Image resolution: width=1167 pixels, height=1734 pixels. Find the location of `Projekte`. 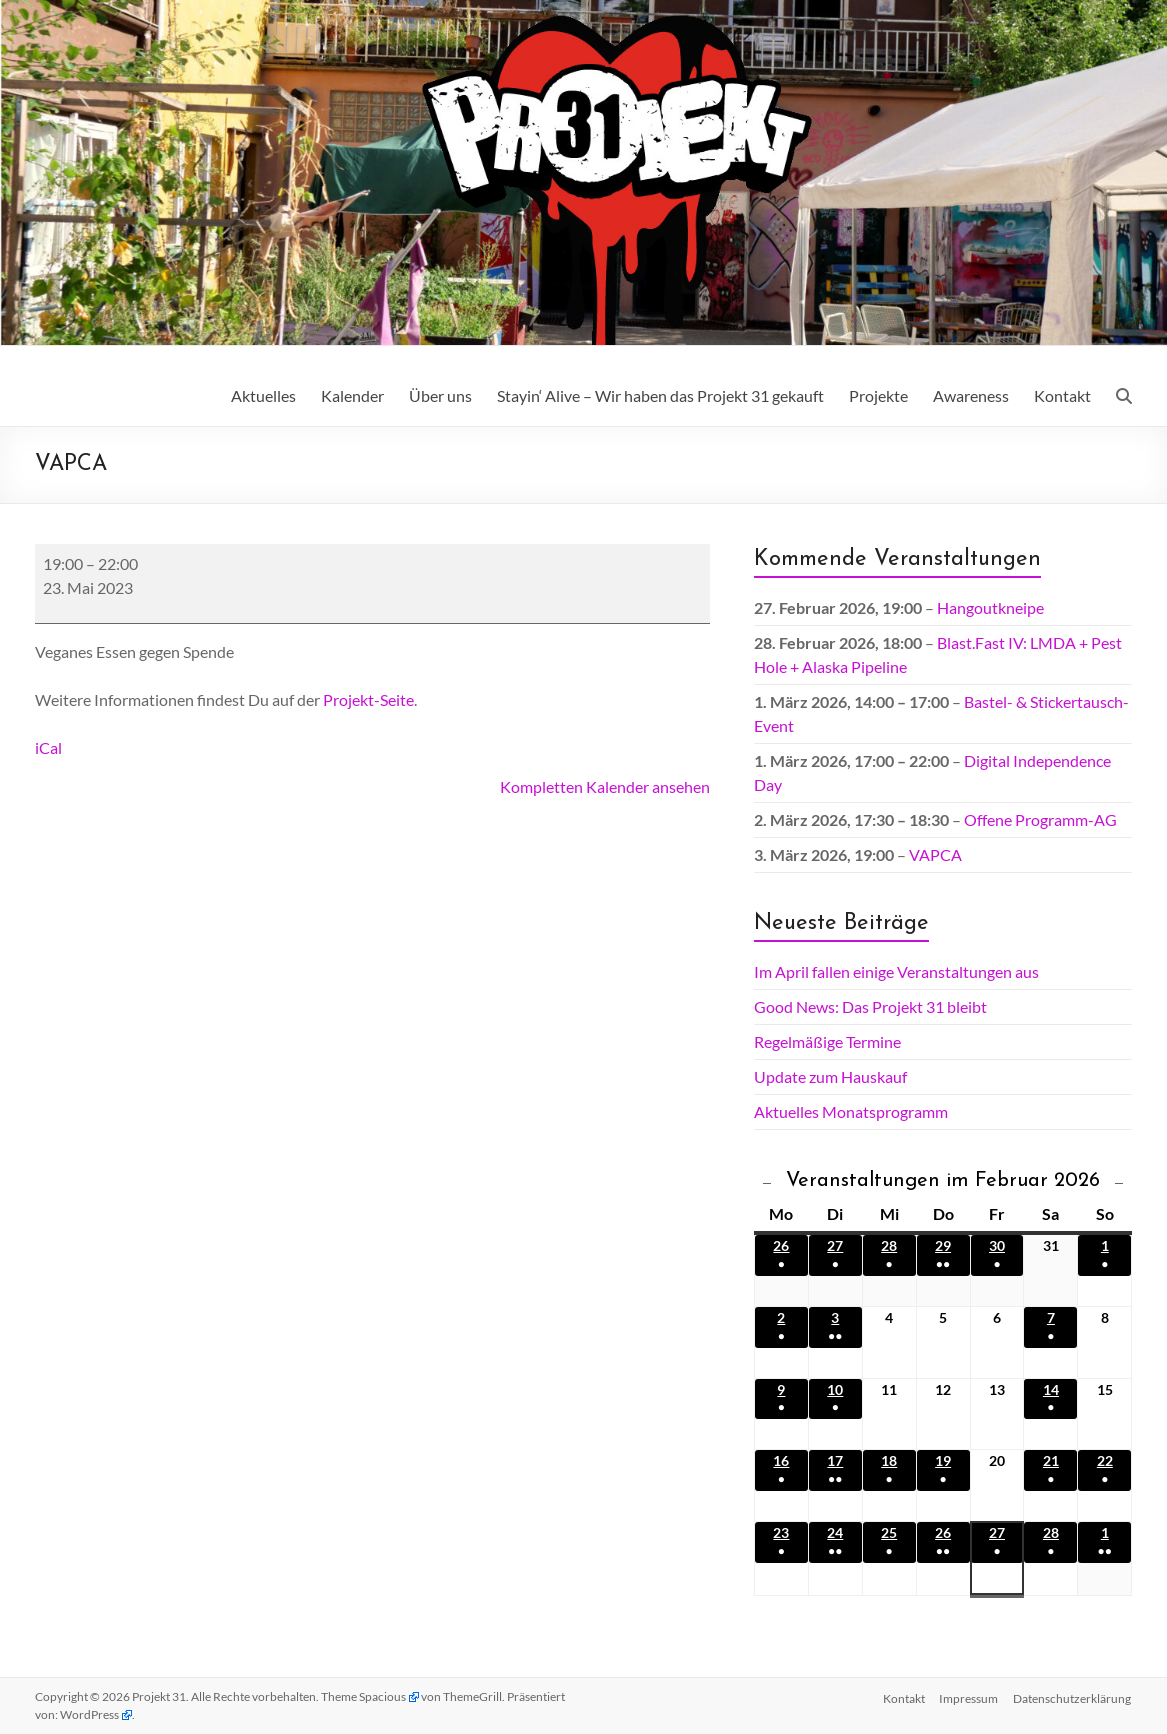

Projekte is located at coordinates (878, 395).